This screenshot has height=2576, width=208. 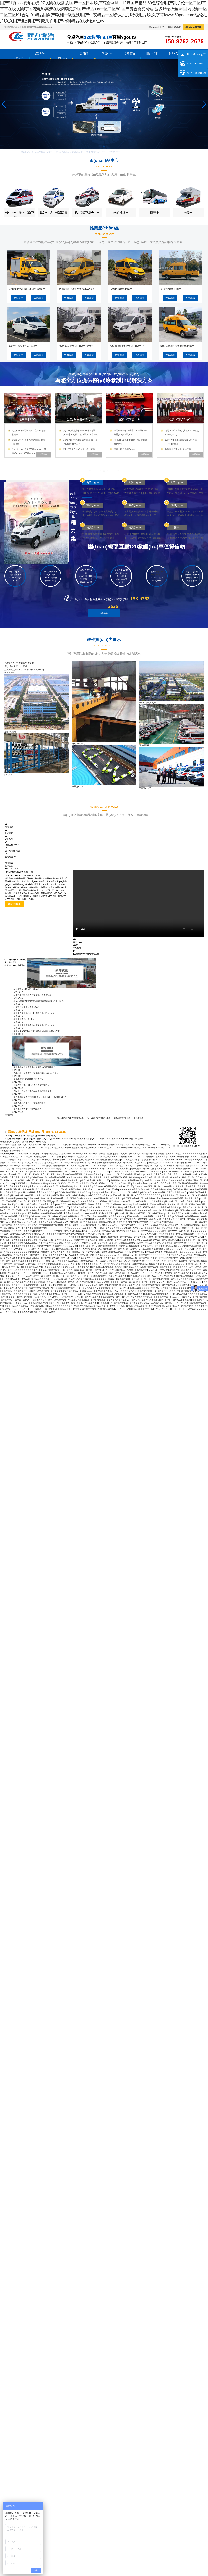 I want to click on 午夜视频99, so click(x=134, y=1177).